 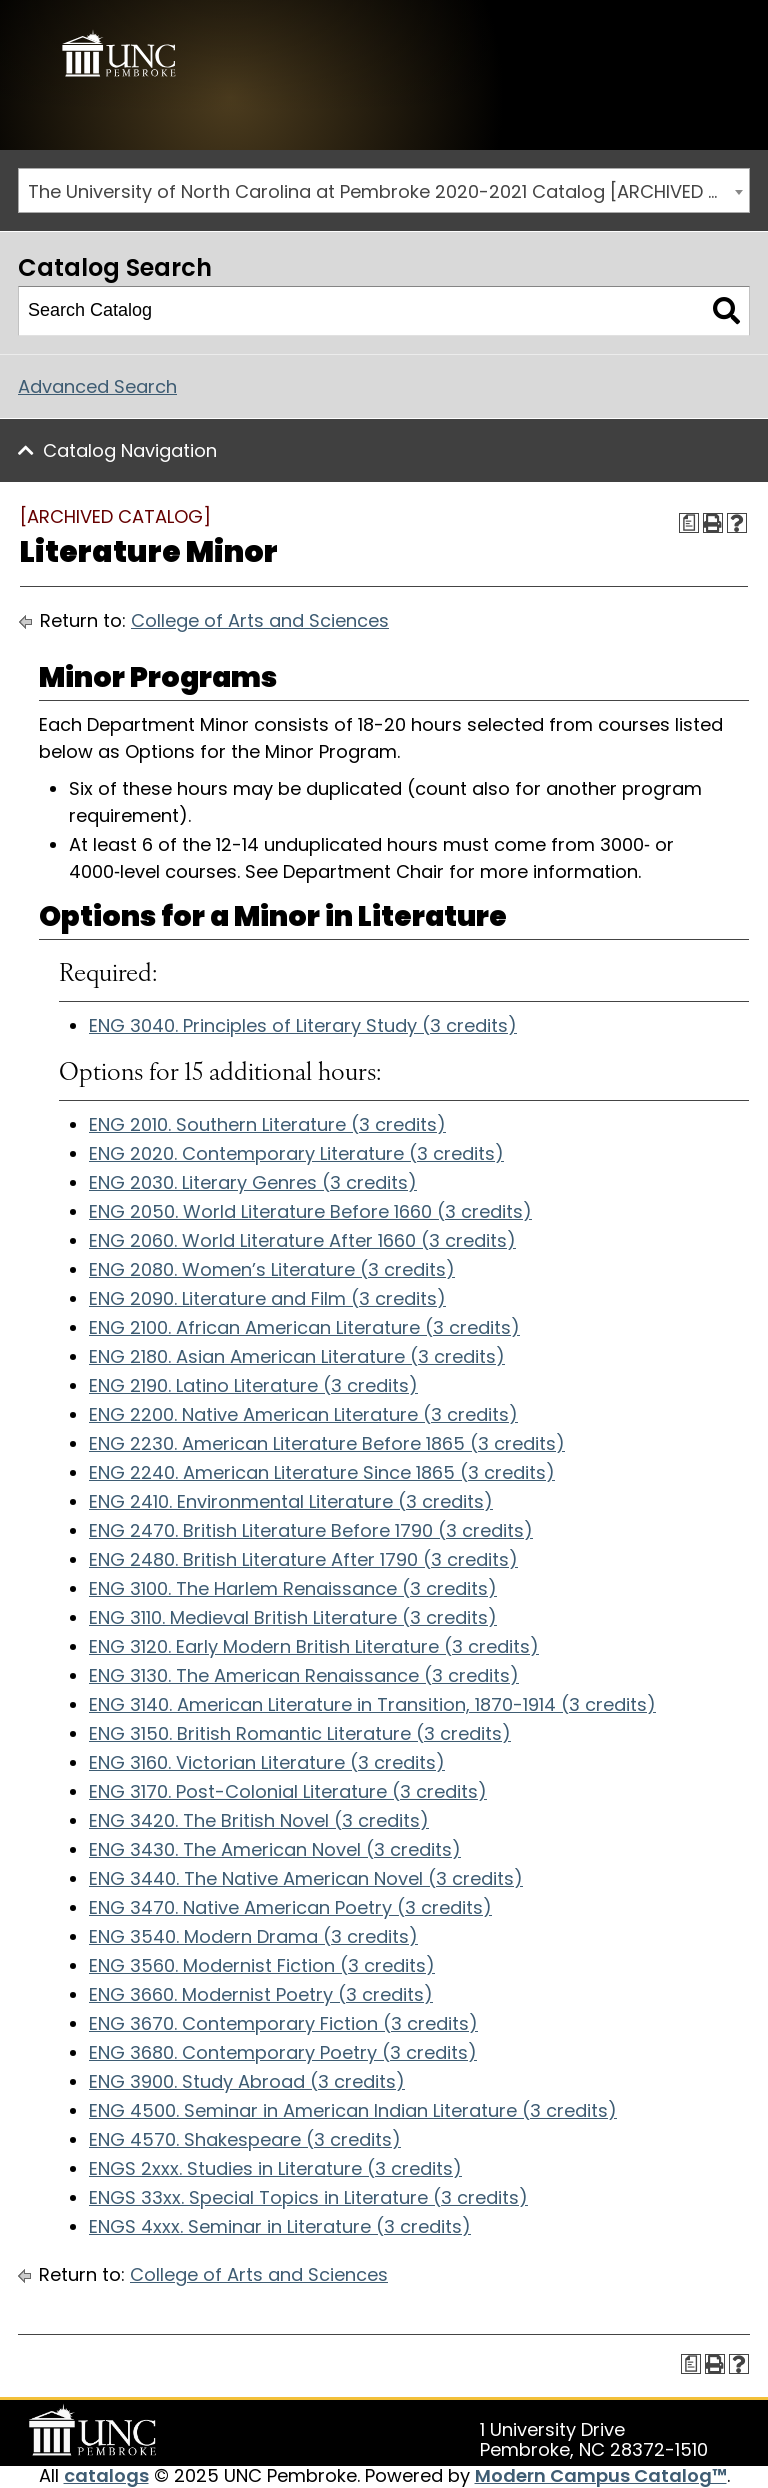 I want to click on ENG 2200. Native American Literature (3 credits), so click(x=303, y=1414).